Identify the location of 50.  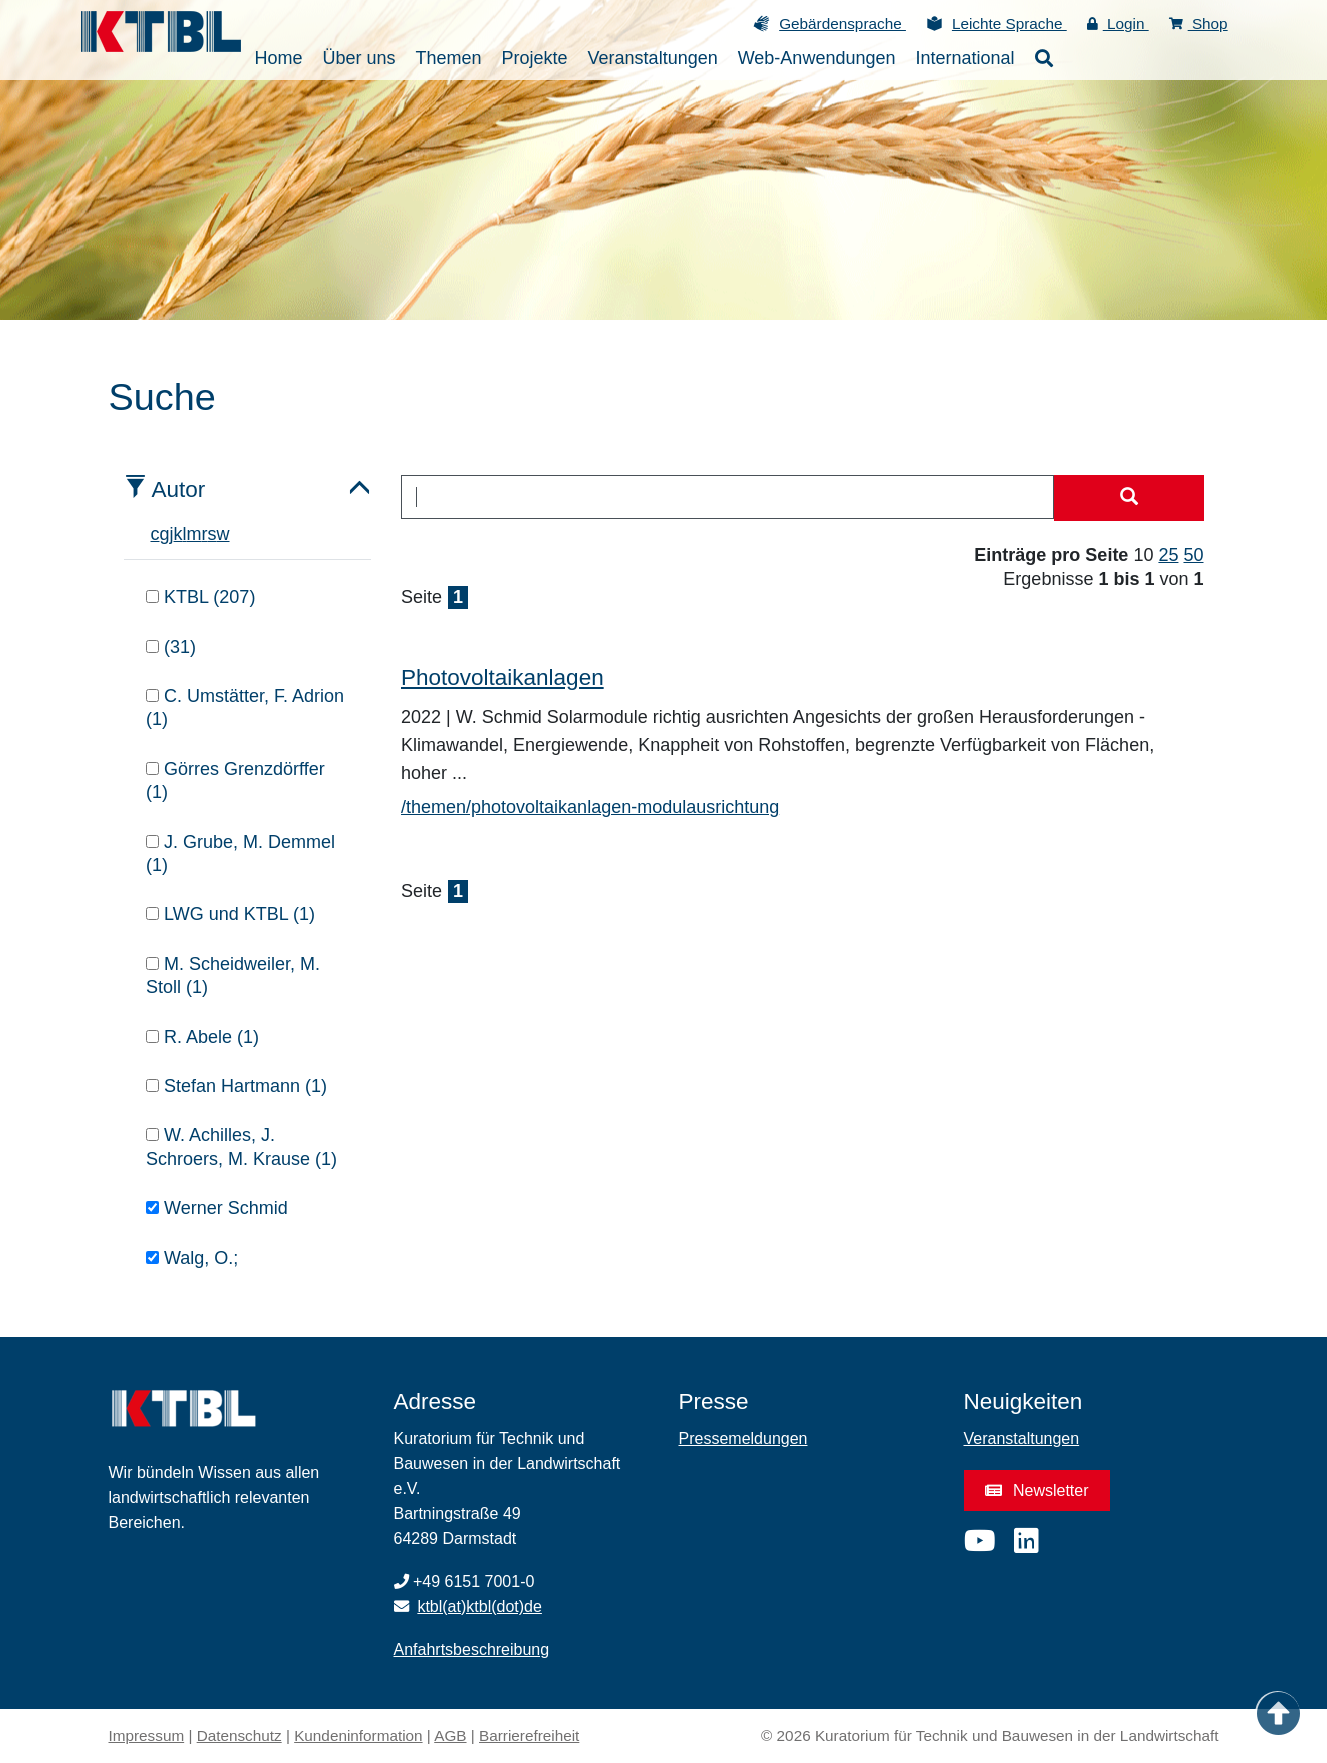
(1193, 555).